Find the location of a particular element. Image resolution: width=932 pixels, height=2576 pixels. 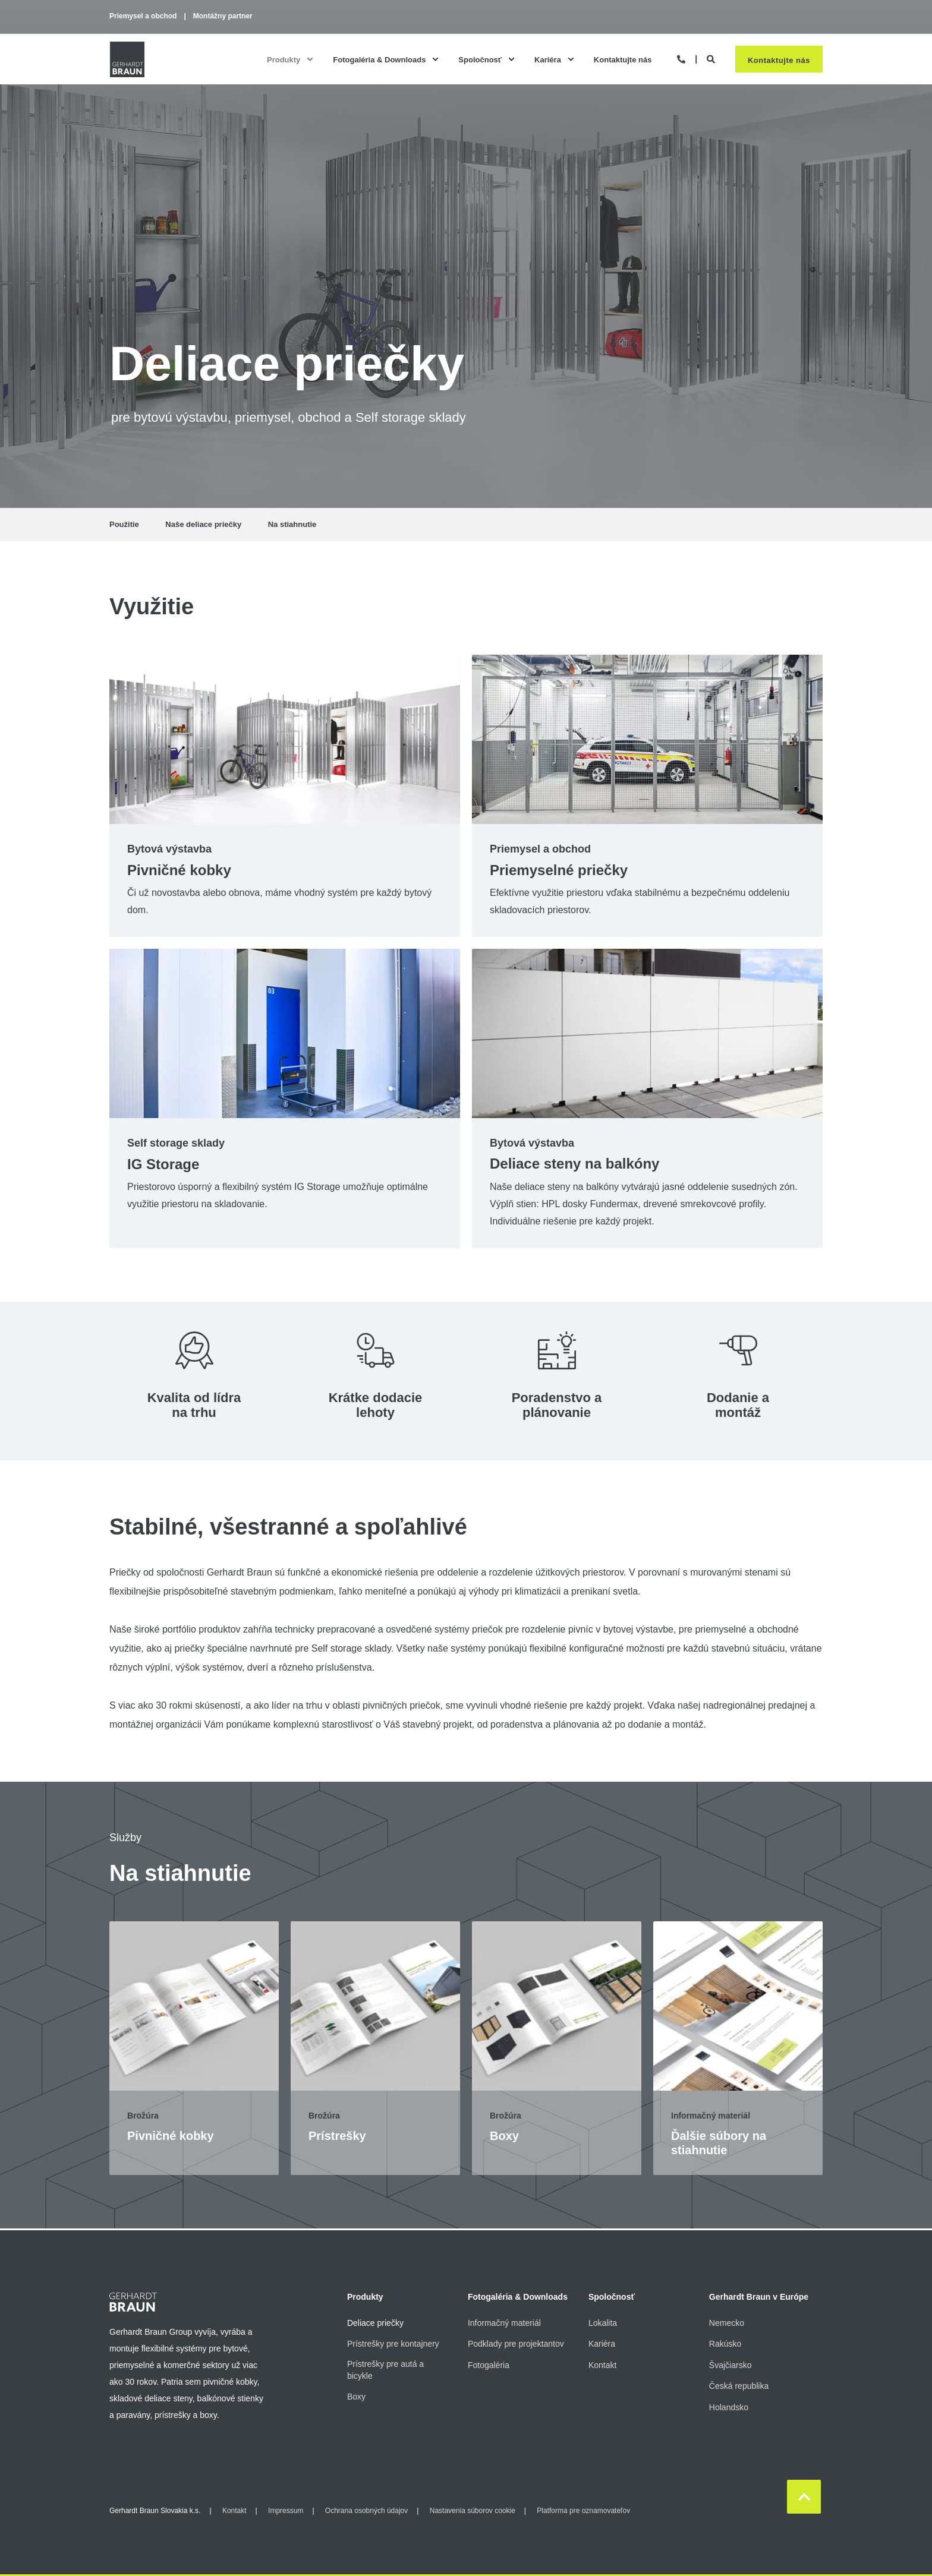

Spoločnosť [menuitem] is located at coordinates (480, 59).